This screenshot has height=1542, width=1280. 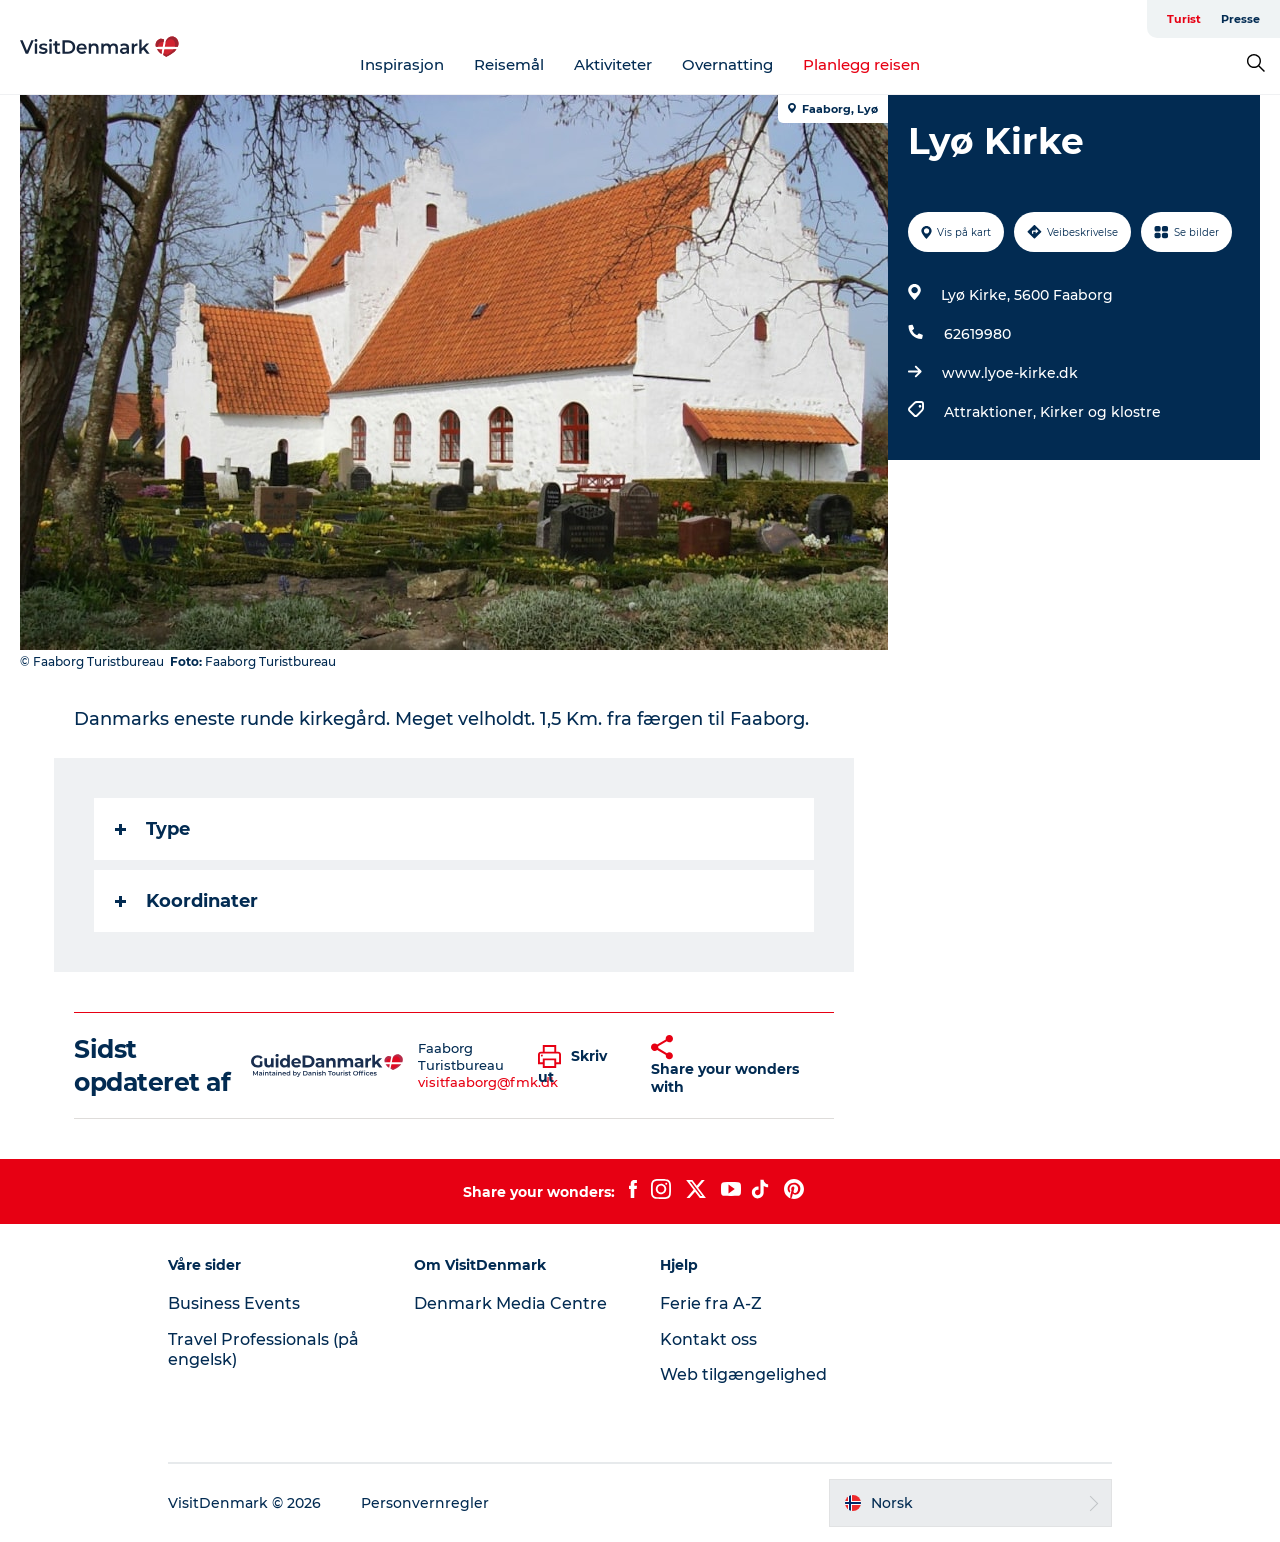 I want to click on 62619980, so click(x=977, y=334).